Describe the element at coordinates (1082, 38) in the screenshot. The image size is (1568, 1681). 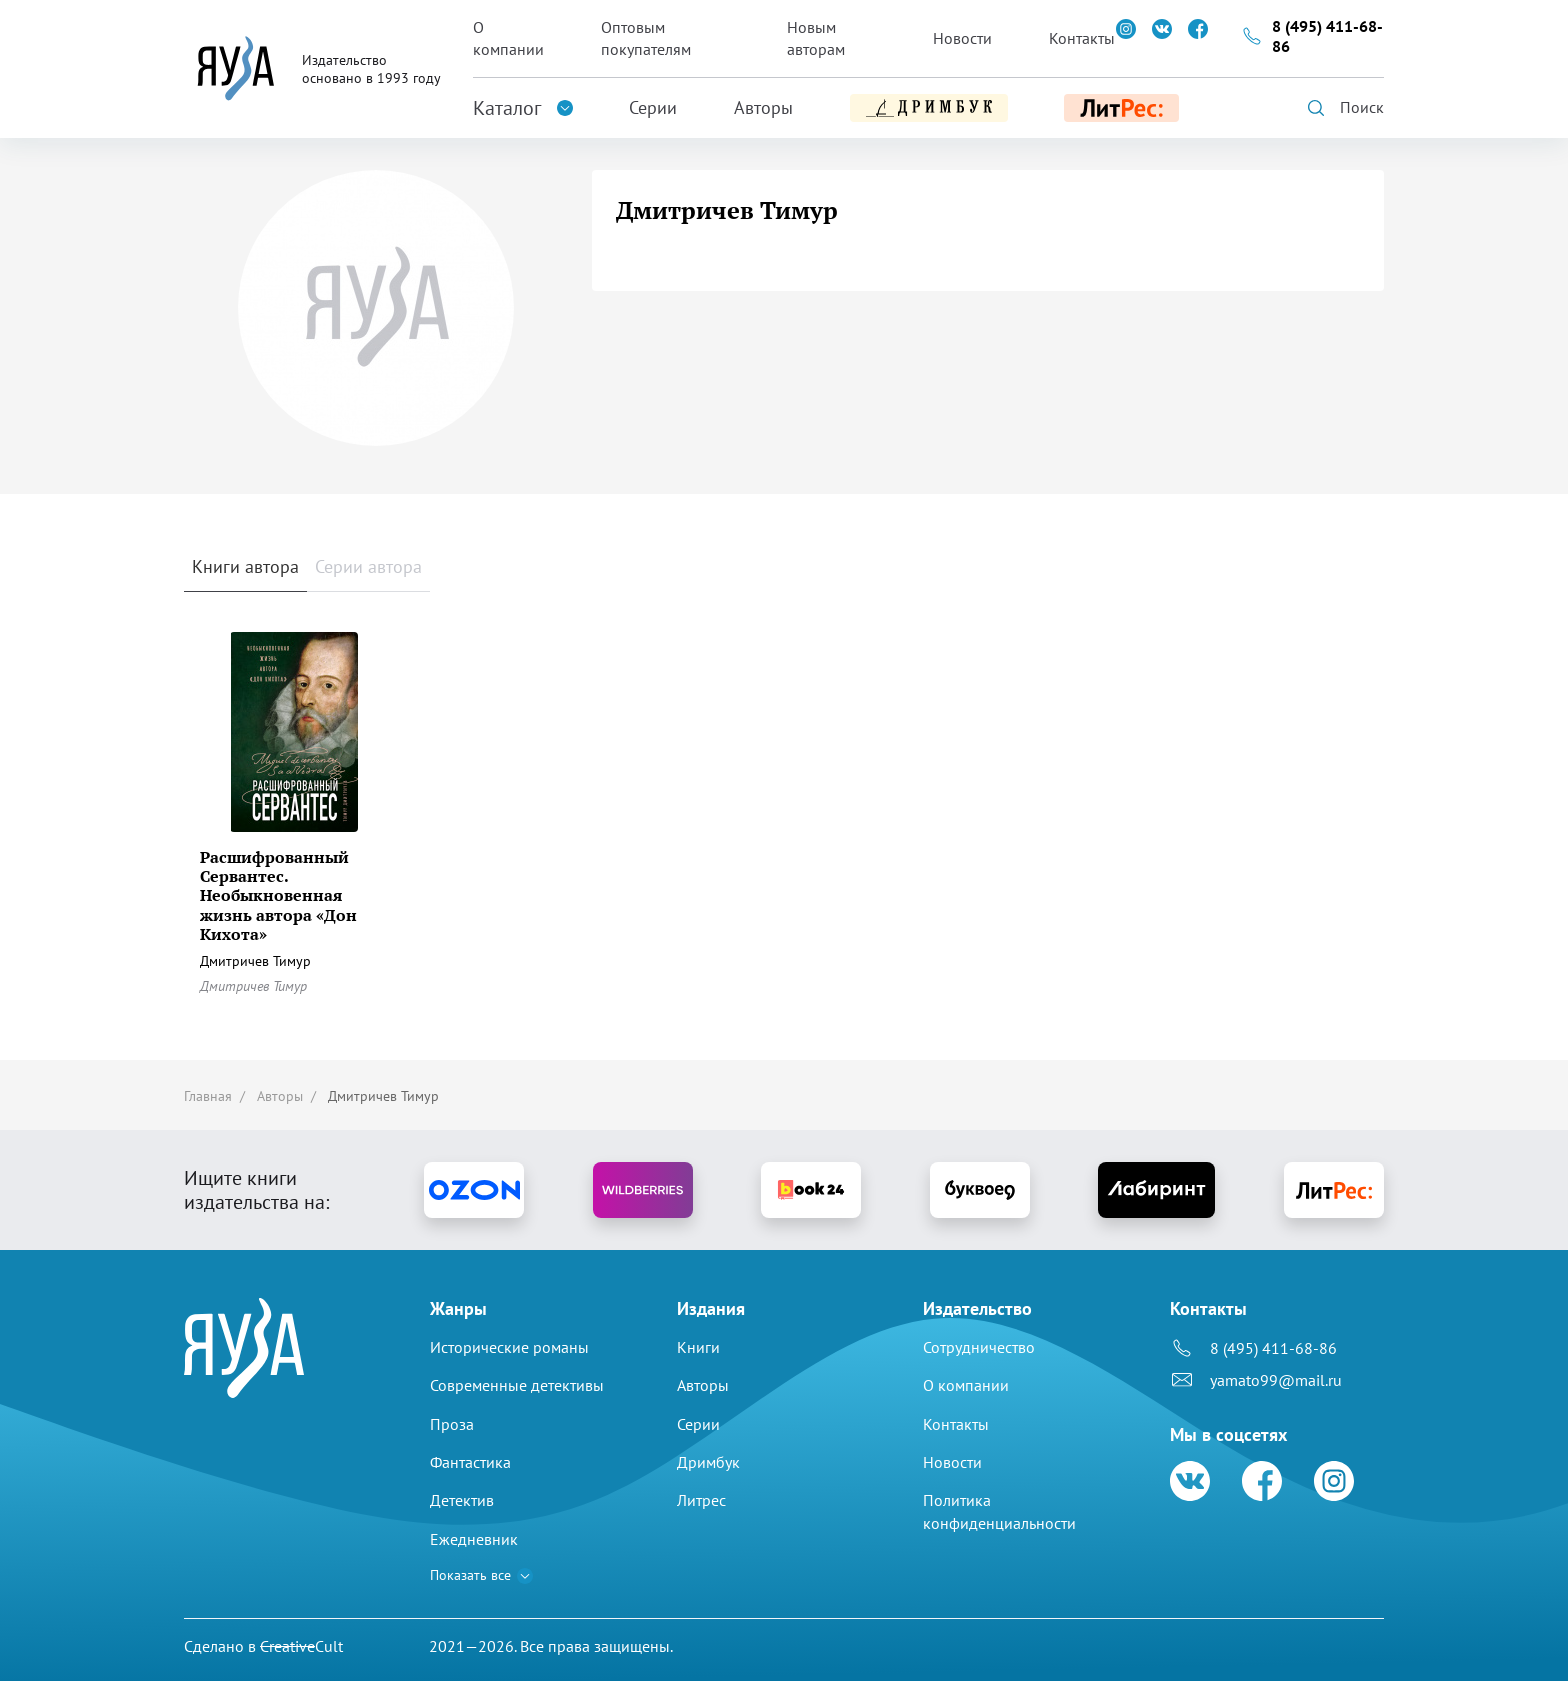
I see `Контакты` at that location.